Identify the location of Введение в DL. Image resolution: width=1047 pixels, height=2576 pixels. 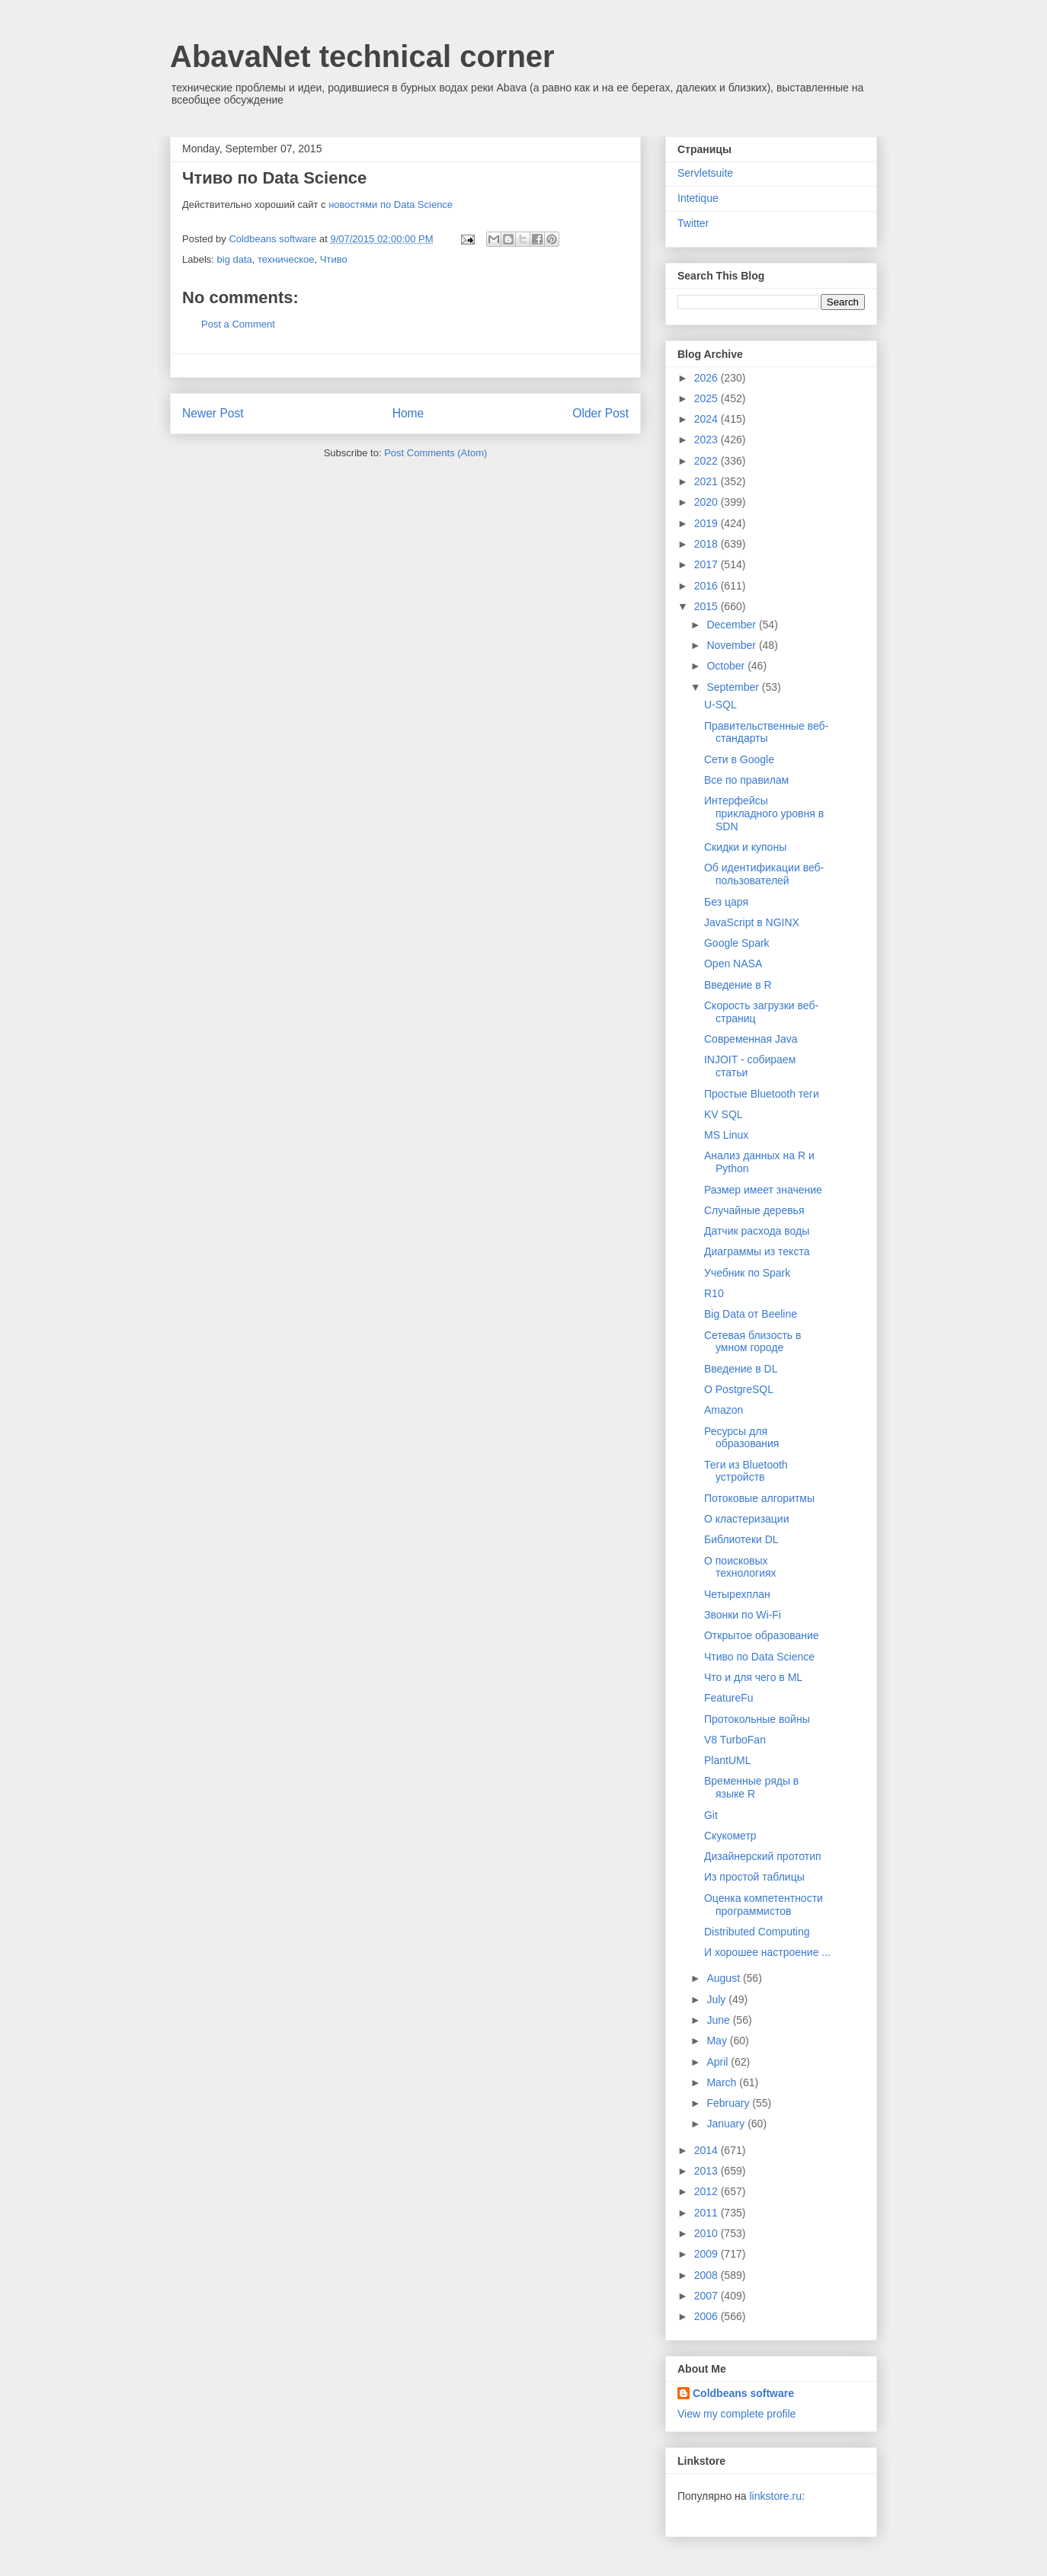
(741, 1369).